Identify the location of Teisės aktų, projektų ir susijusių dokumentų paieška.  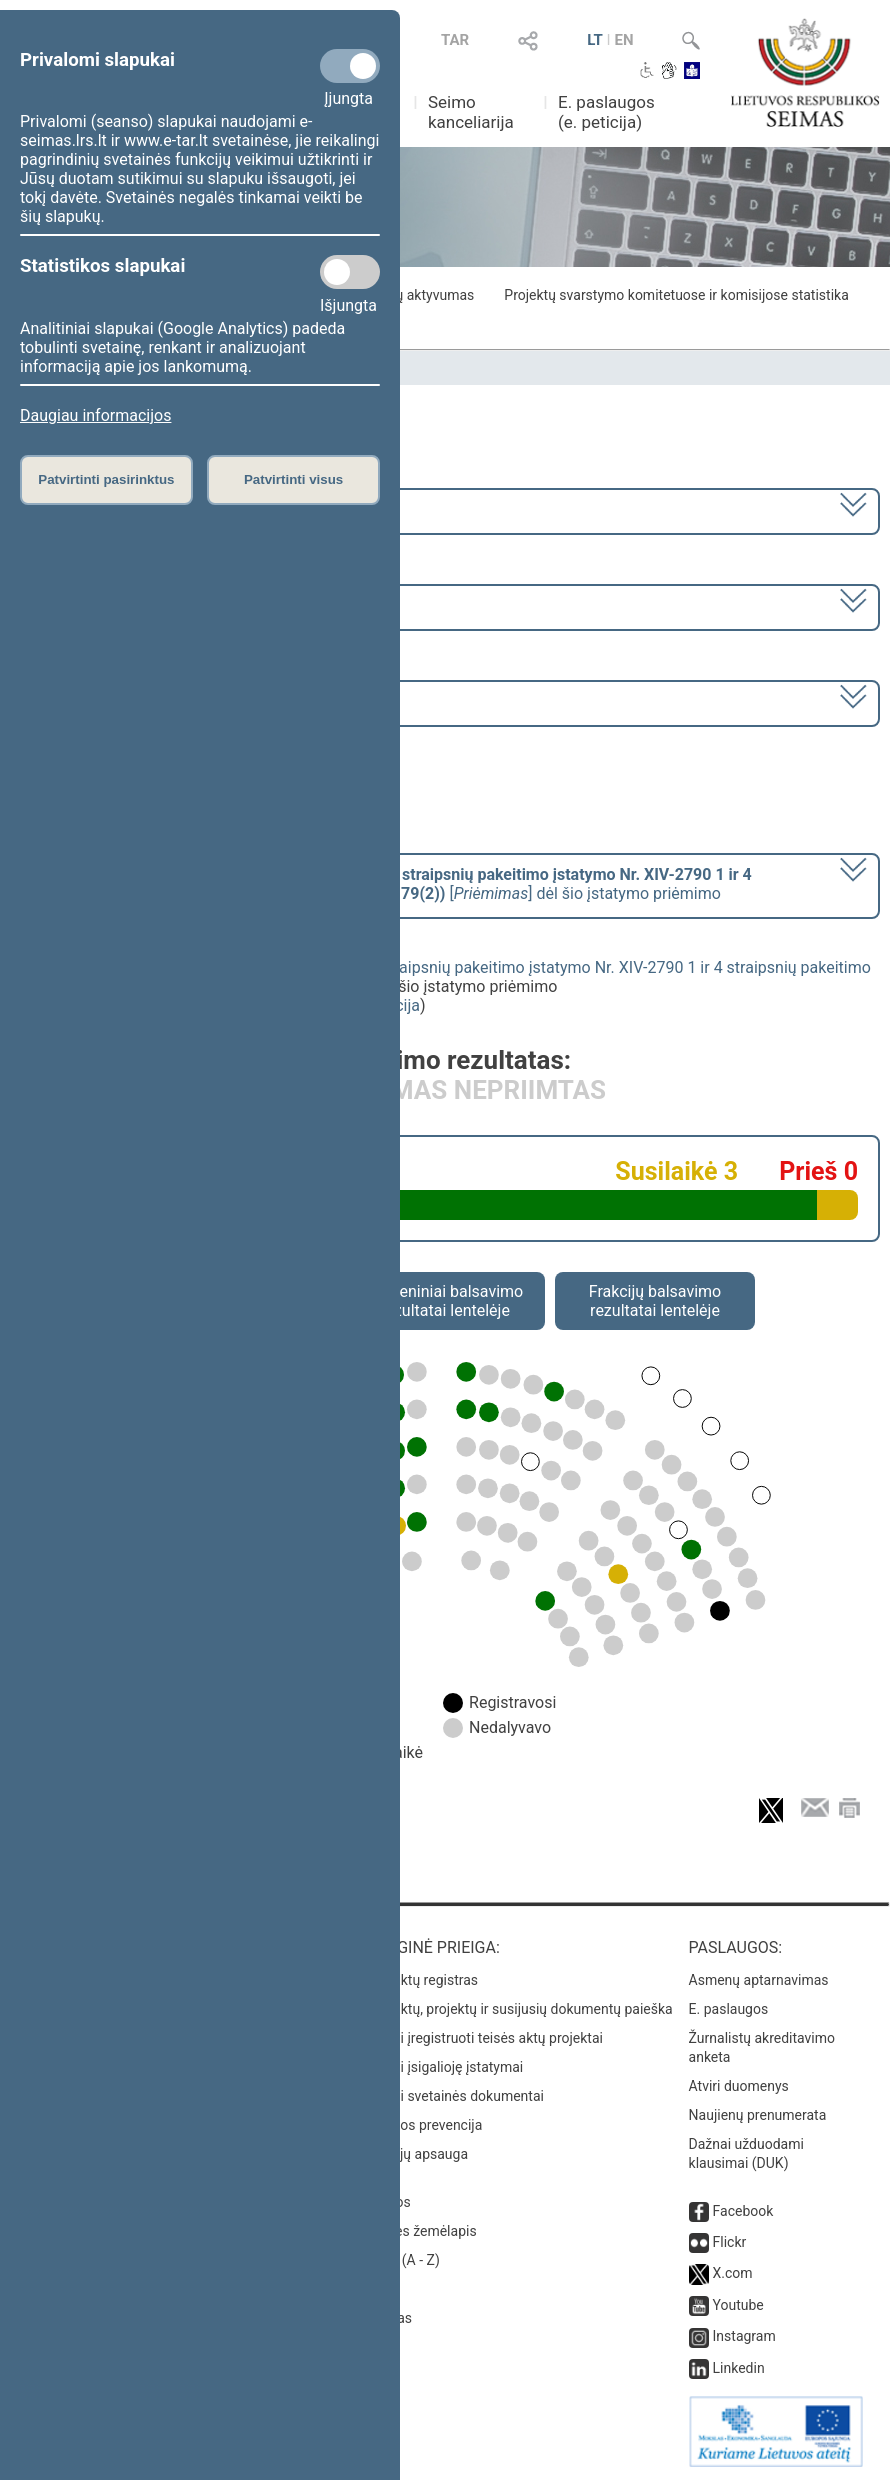
(510, 2009).